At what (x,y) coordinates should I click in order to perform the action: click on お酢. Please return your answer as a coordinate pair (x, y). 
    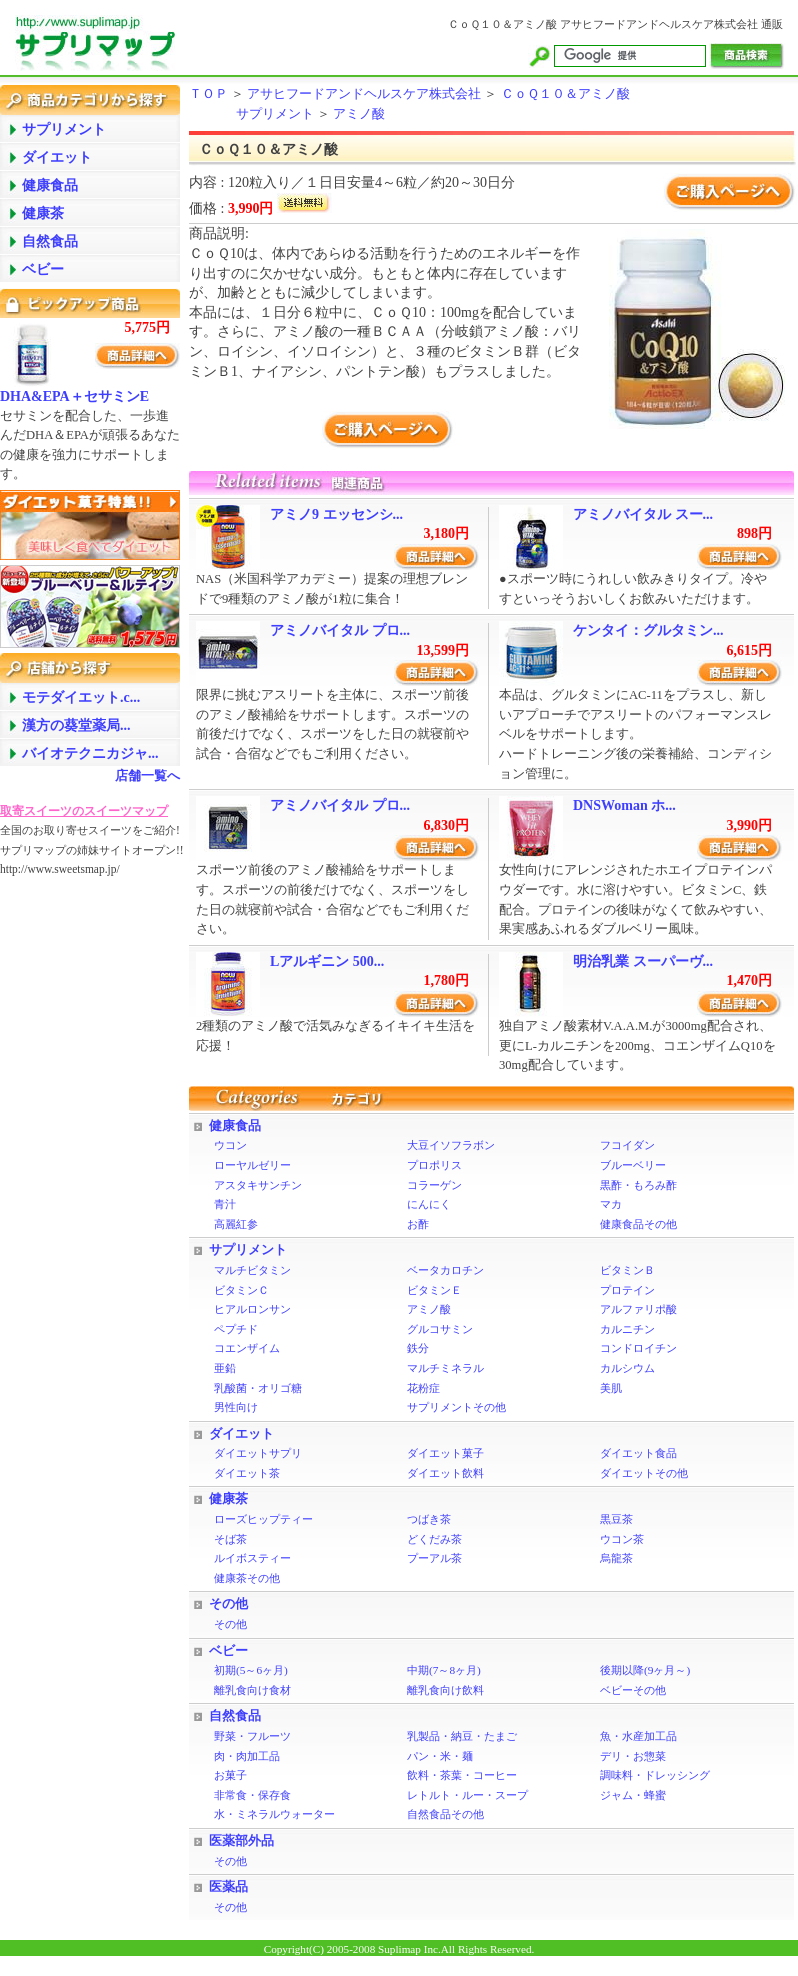
    Looking at the image, I should click on (418, 1224).